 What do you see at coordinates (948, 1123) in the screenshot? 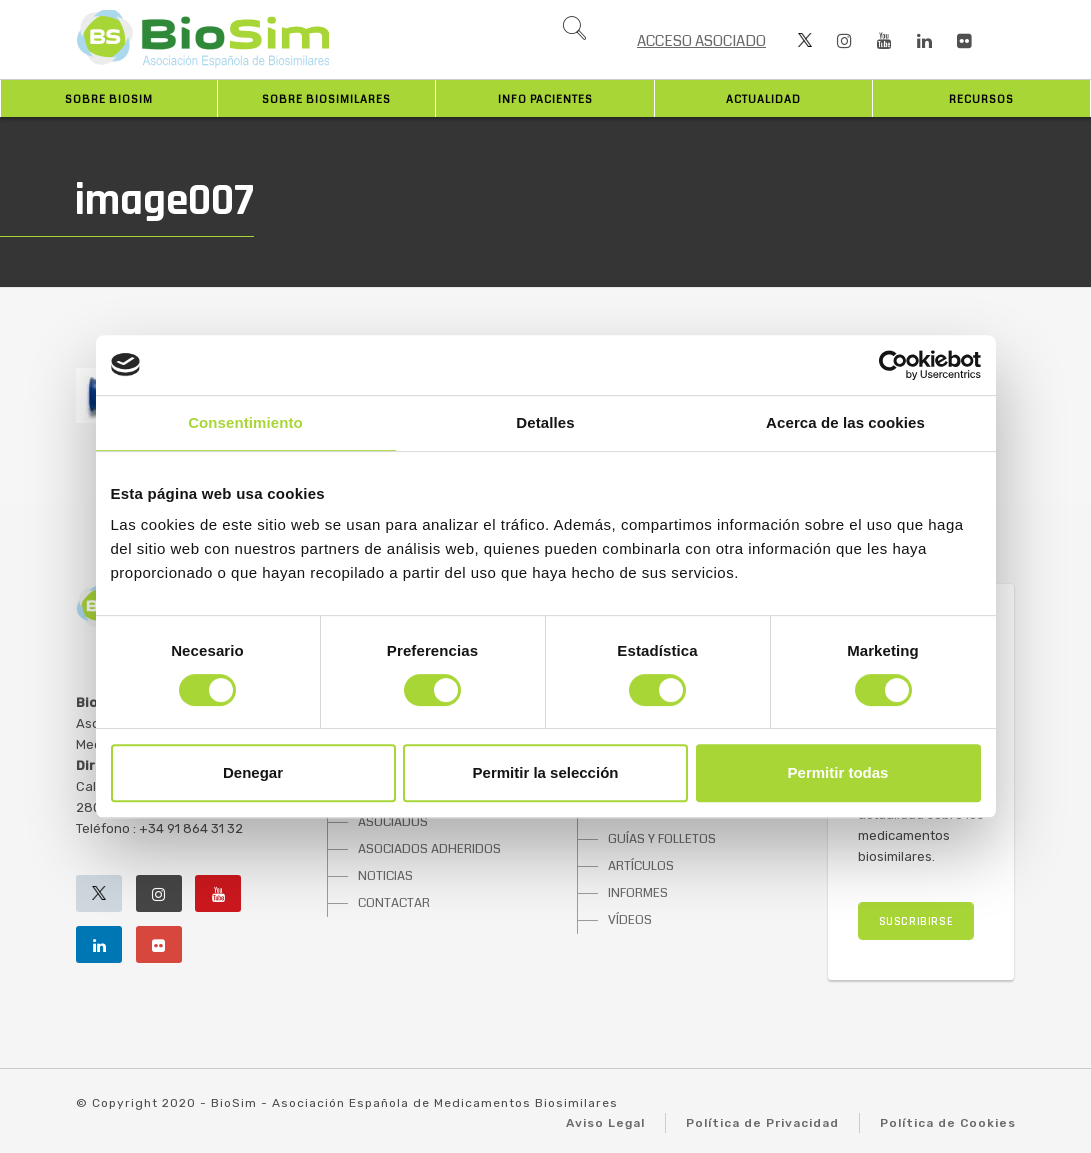
I see `Política de Cookies` at bounding box center [948, 1123].